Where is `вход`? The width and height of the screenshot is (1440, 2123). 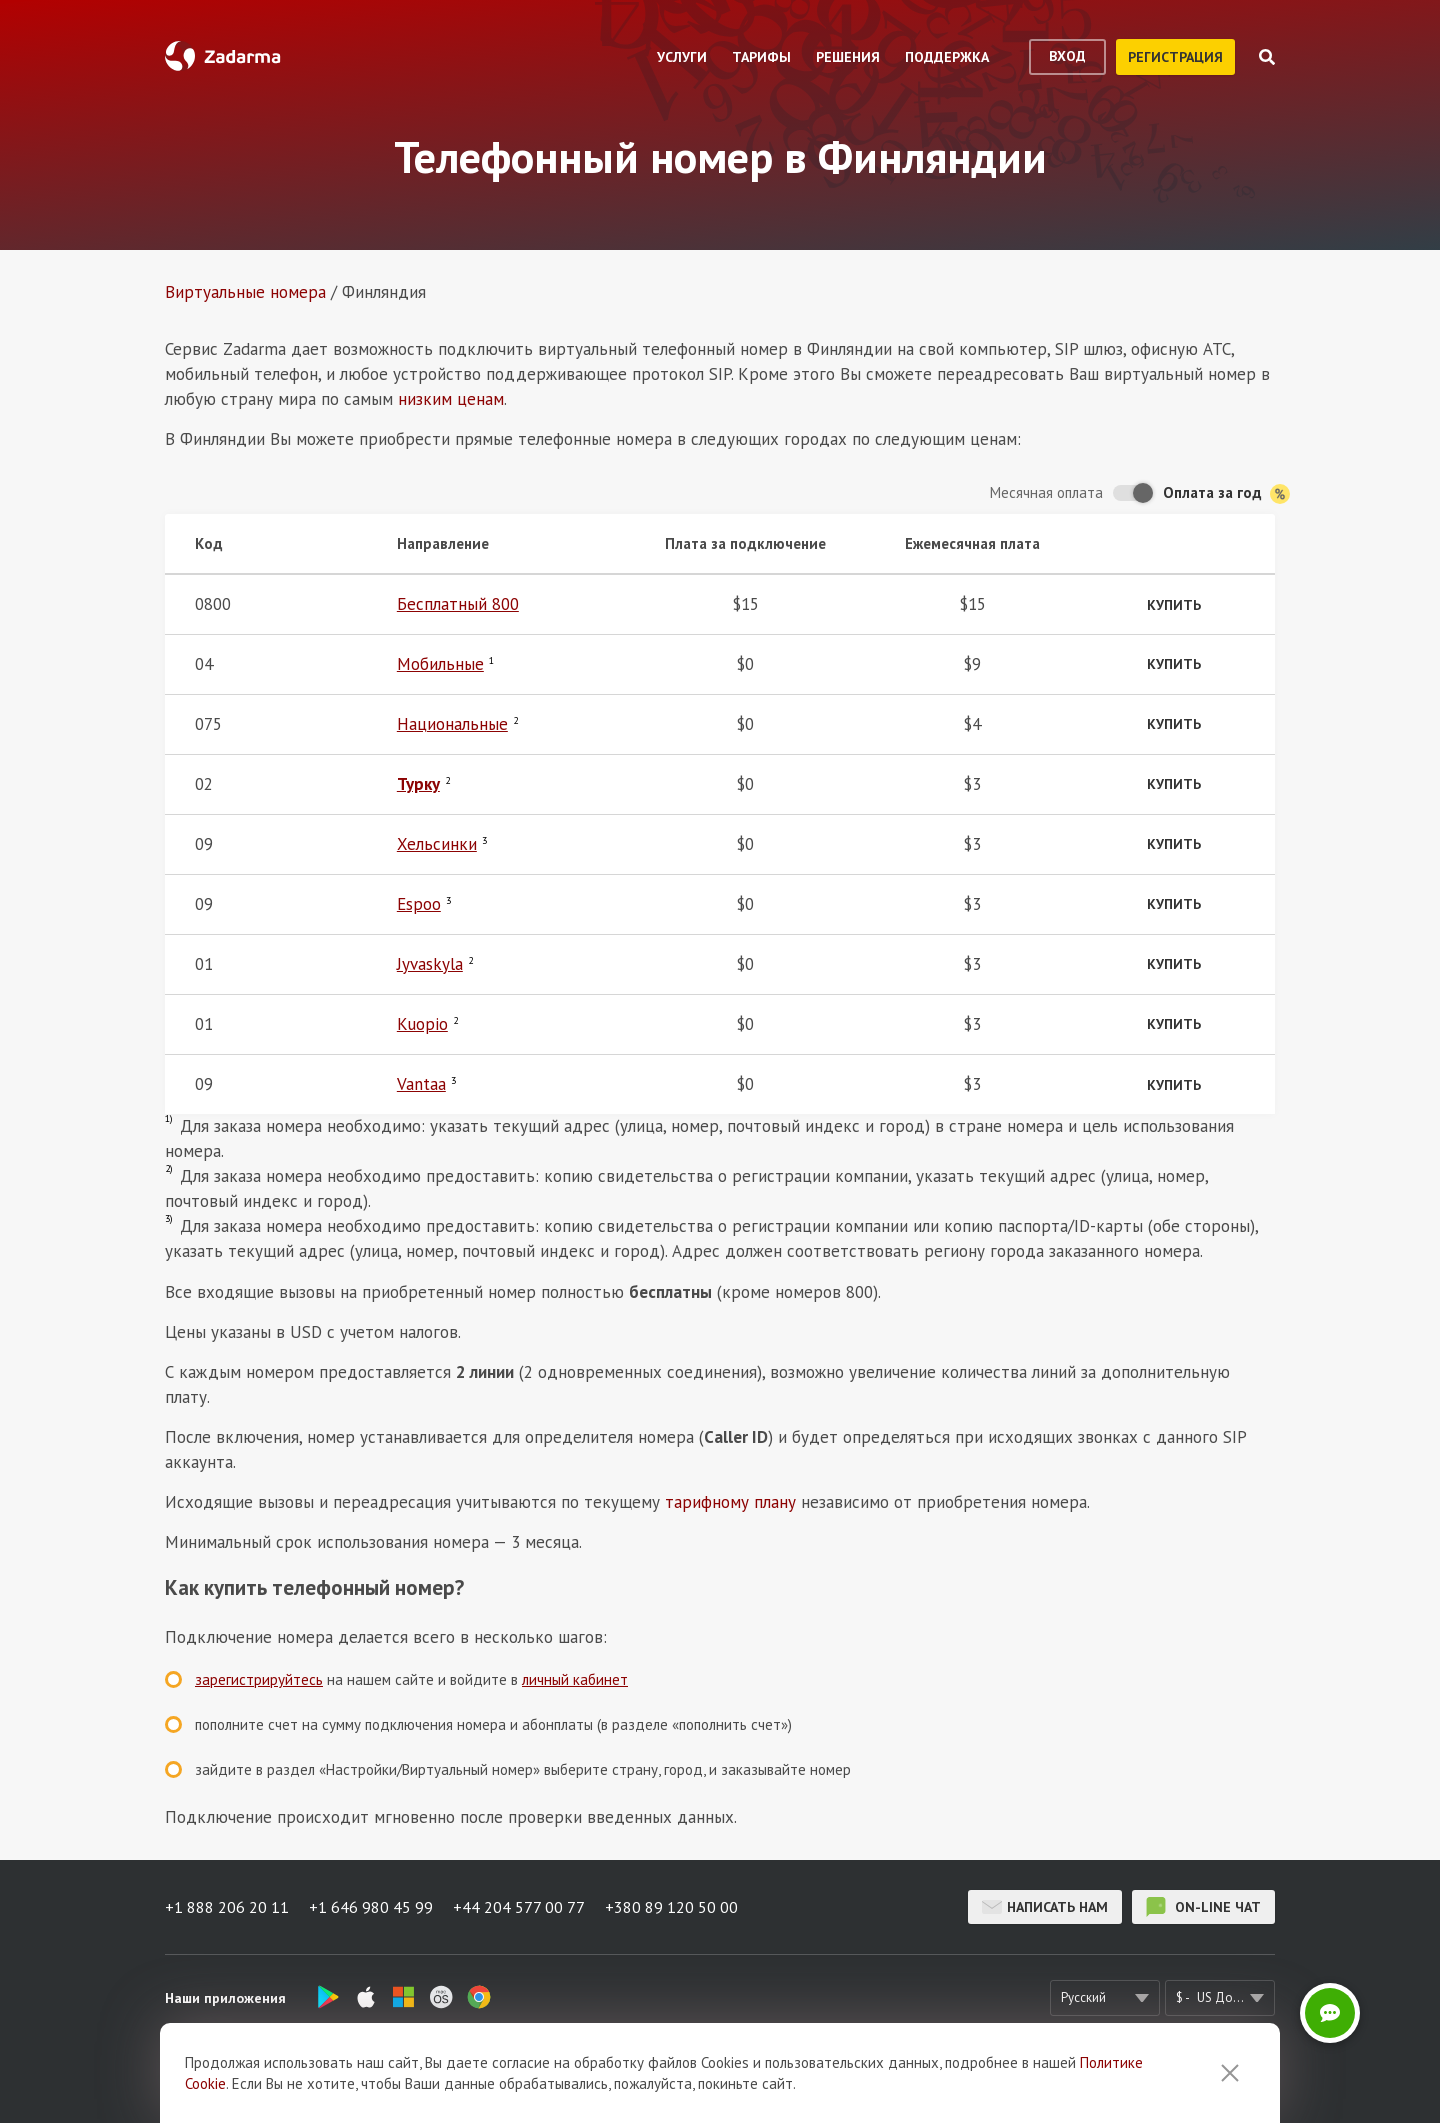 вход is located at coordinates (1067, 56).